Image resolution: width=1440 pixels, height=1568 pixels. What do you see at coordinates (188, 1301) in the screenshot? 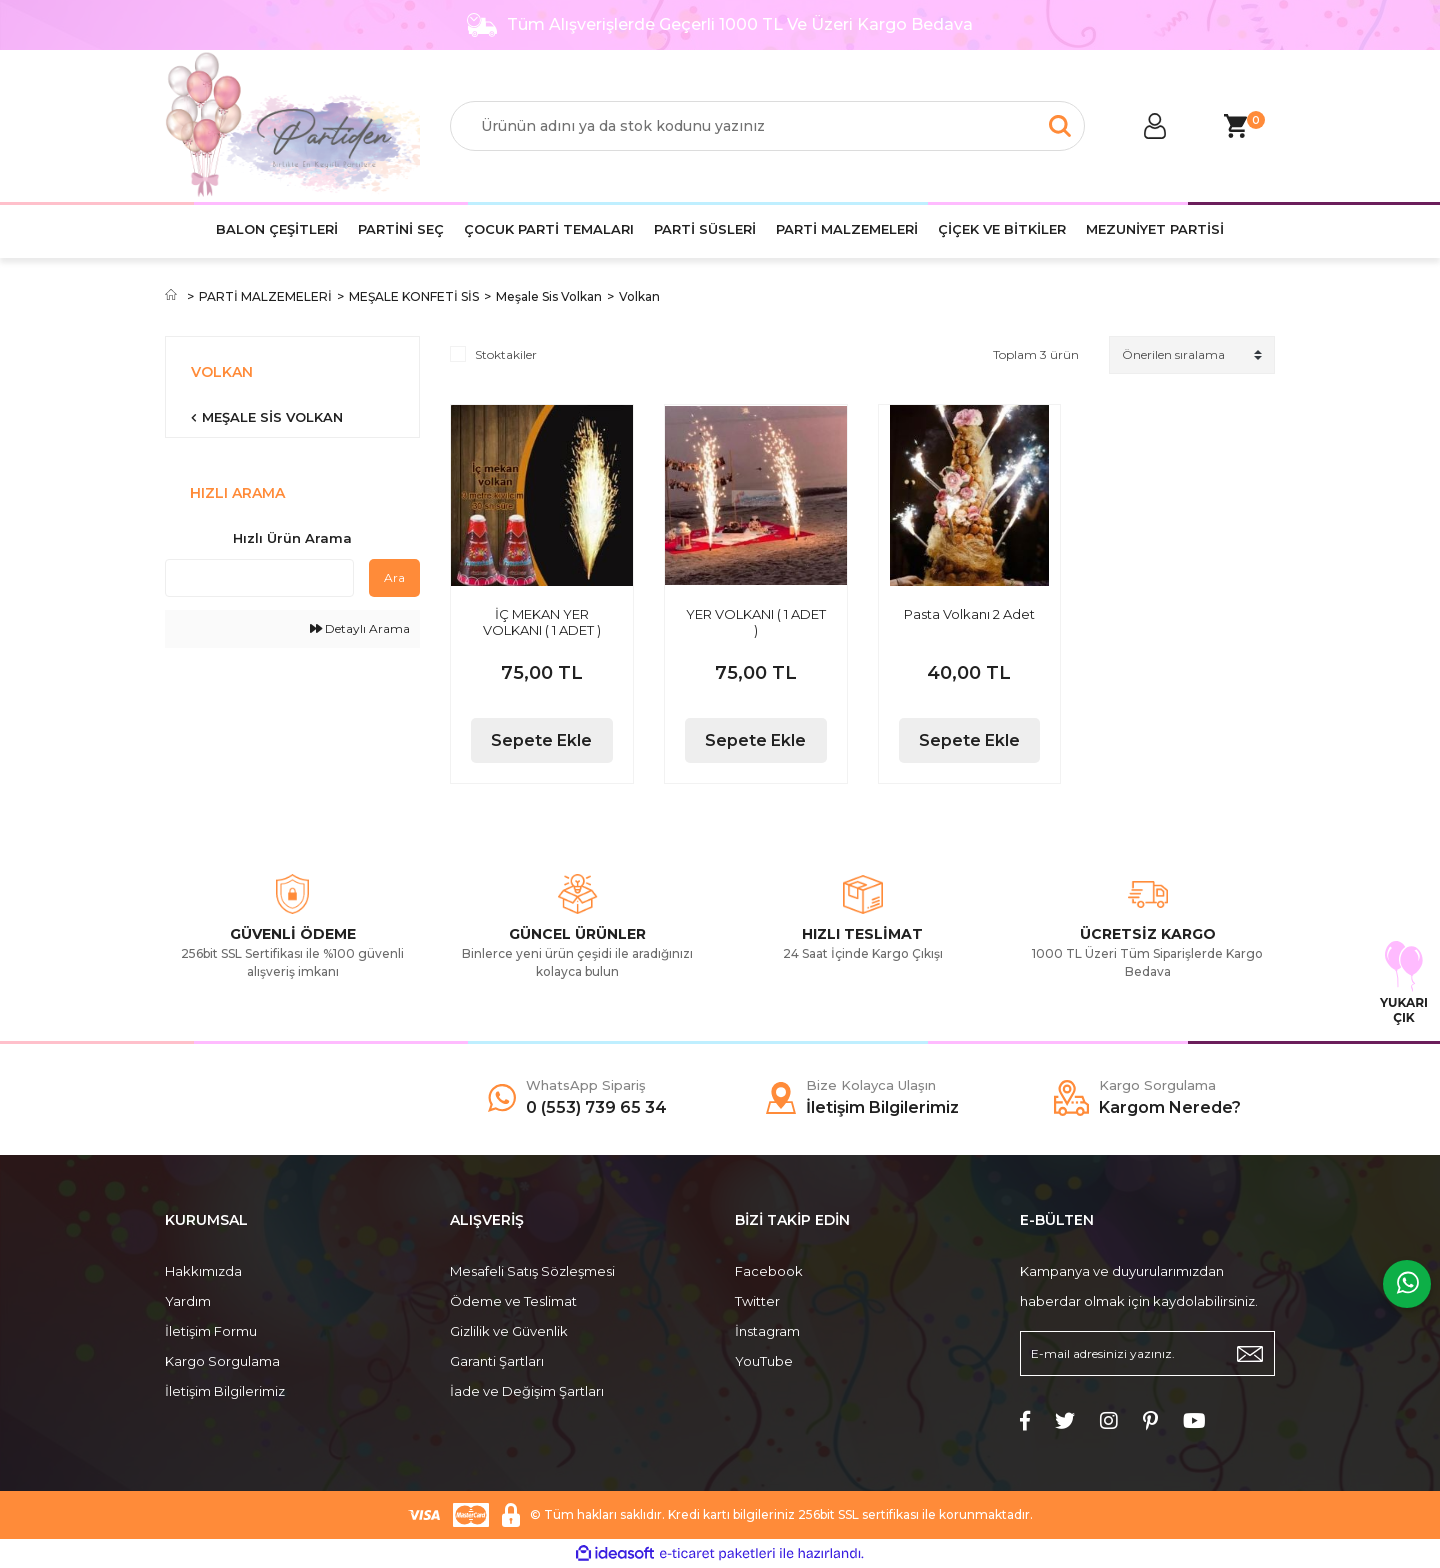
I see `Yardım` at bounding box center [188, 1301].